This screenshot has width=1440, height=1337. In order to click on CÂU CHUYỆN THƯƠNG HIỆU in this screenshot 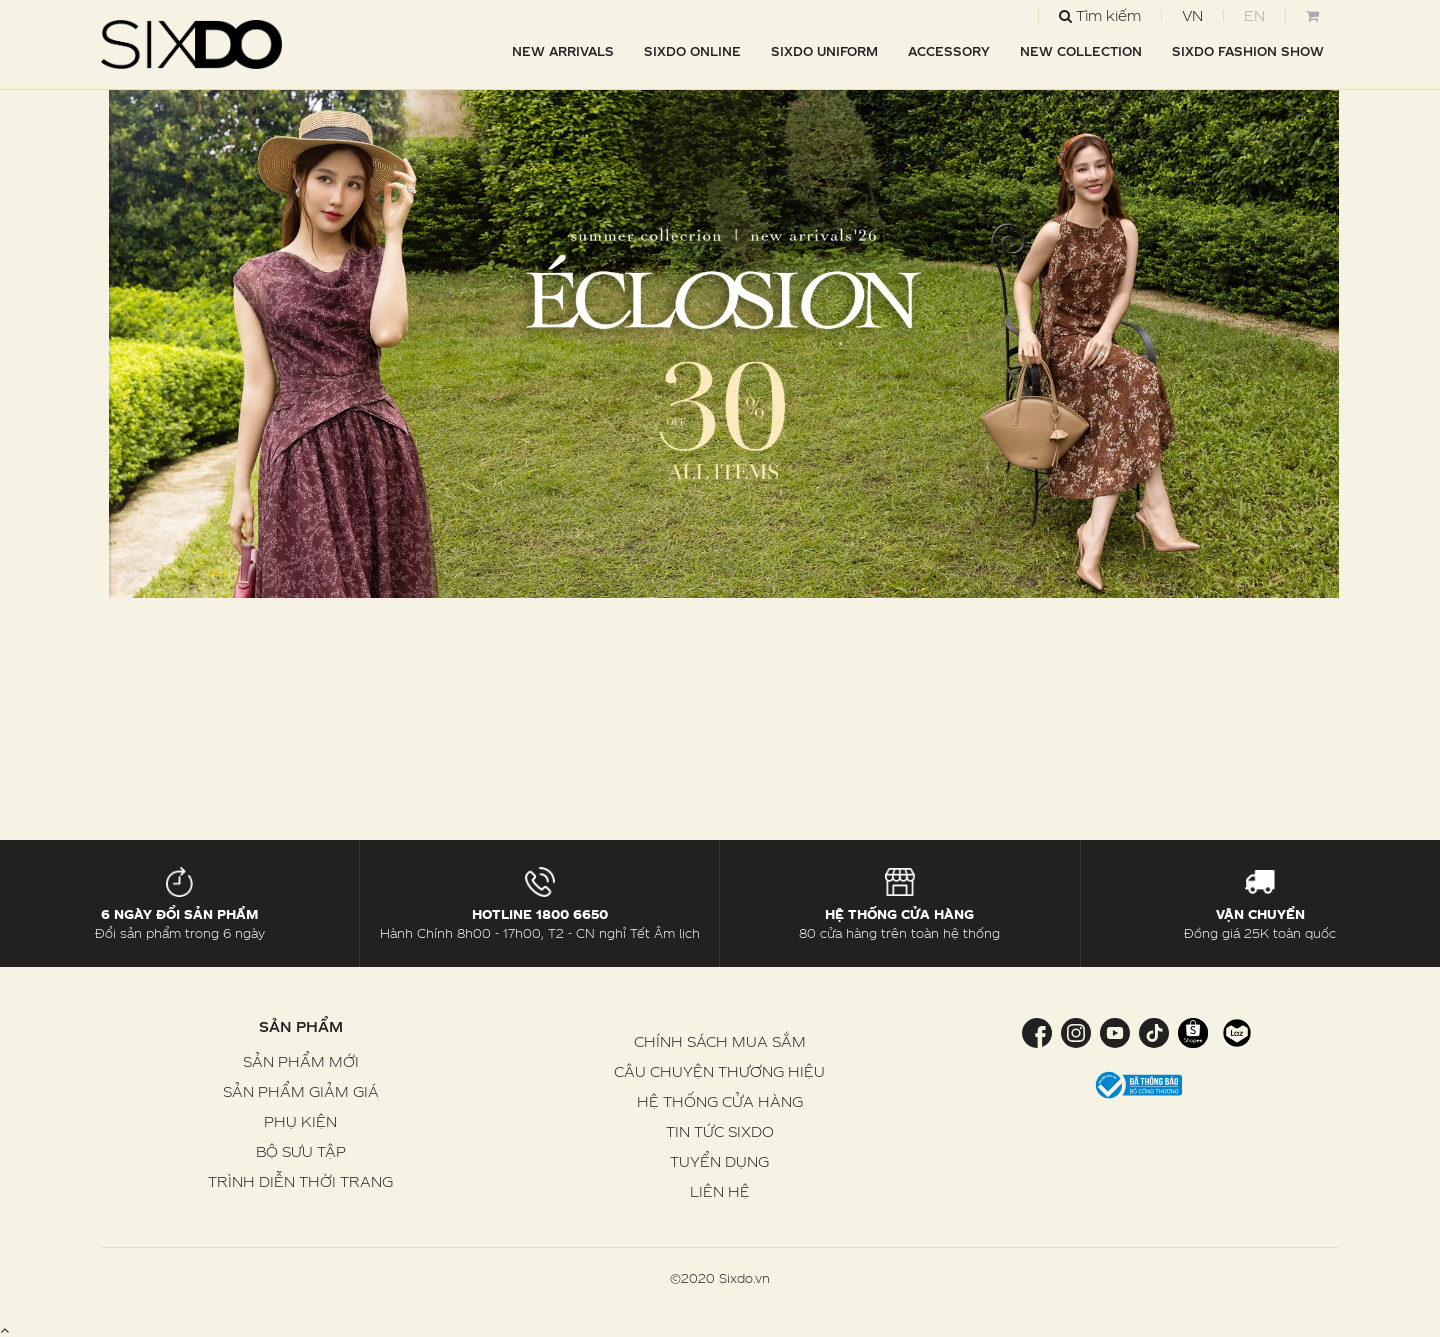, I will do `click(719, 1071)`.